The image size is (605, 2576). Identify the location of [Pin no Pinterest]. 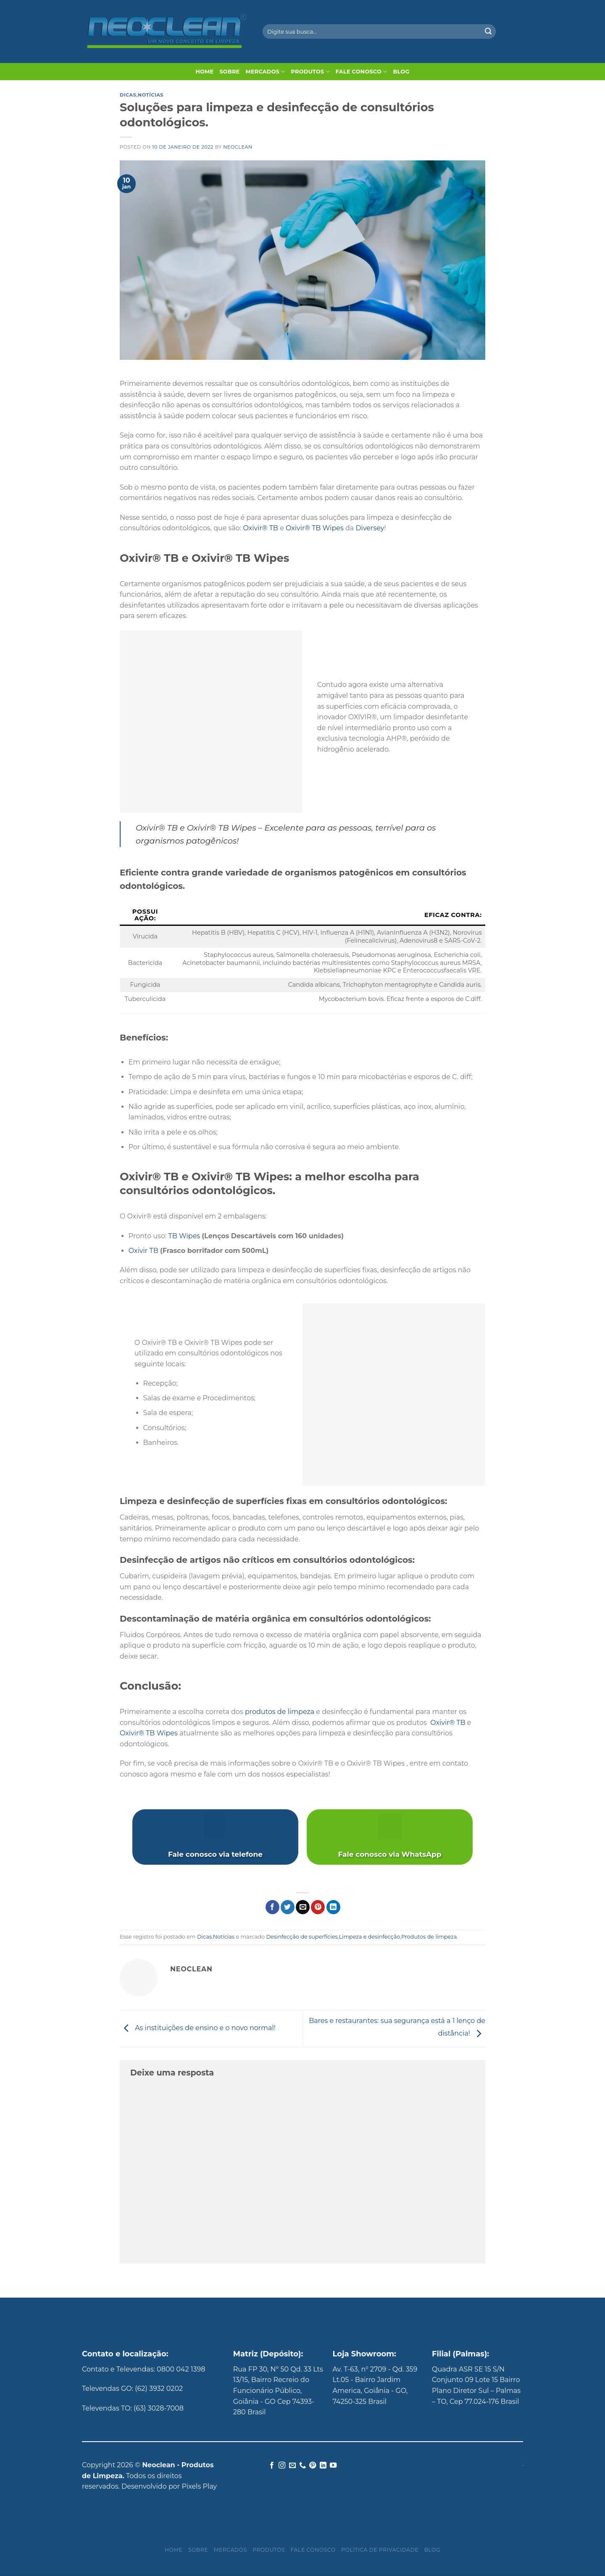
(318, 1907).